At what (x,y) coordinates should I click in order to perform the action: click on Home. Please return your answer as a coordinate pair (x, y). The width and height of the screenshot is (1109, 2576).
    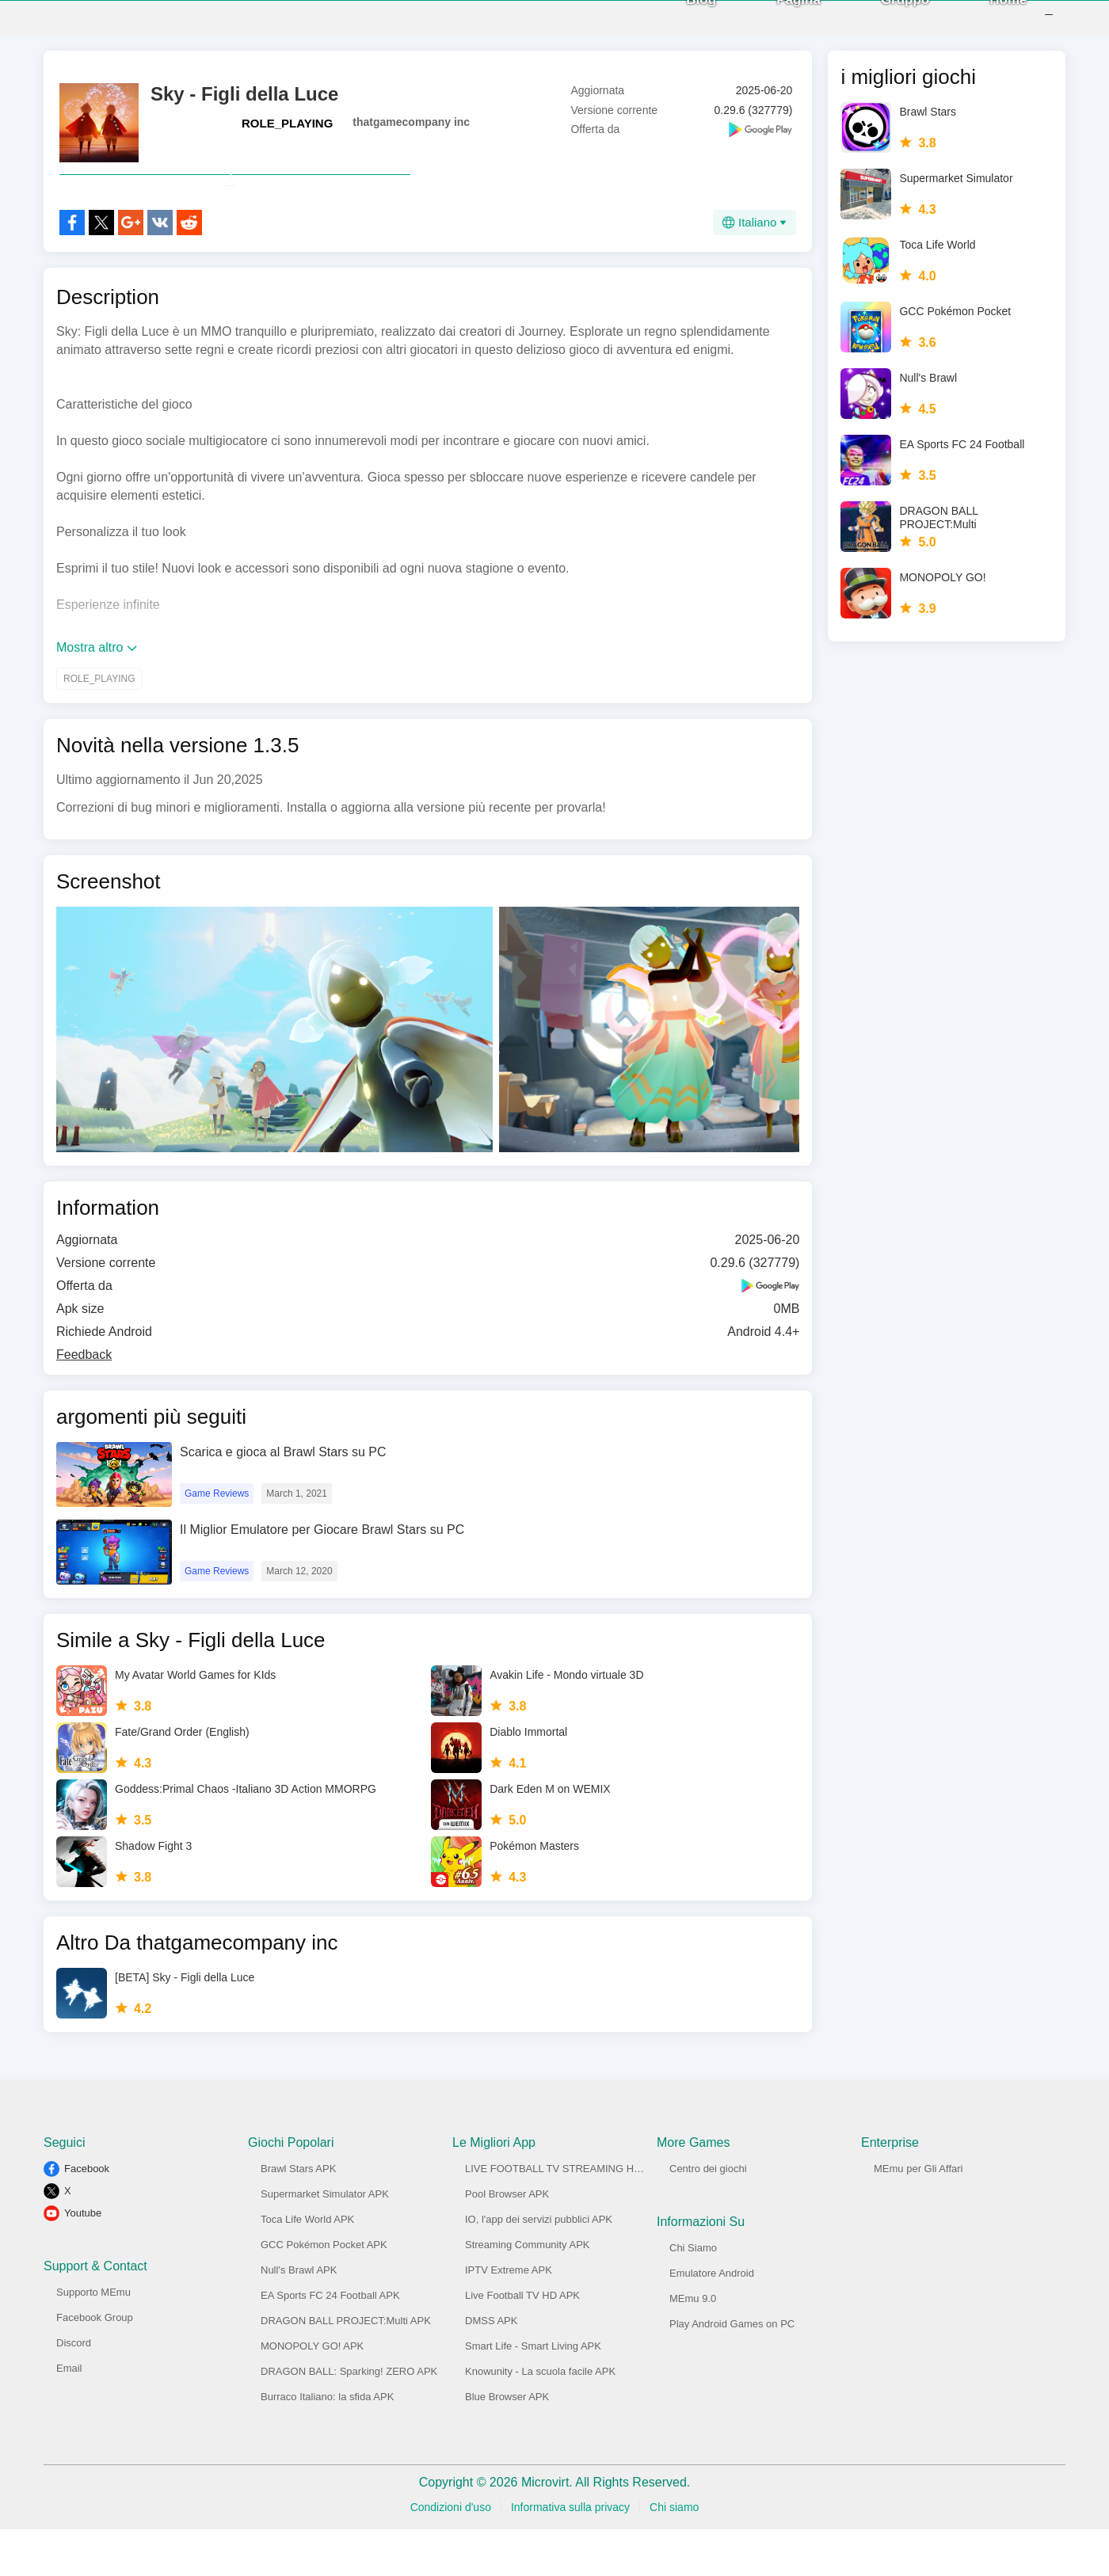
    Looking at the image, I should click on (987, 23).